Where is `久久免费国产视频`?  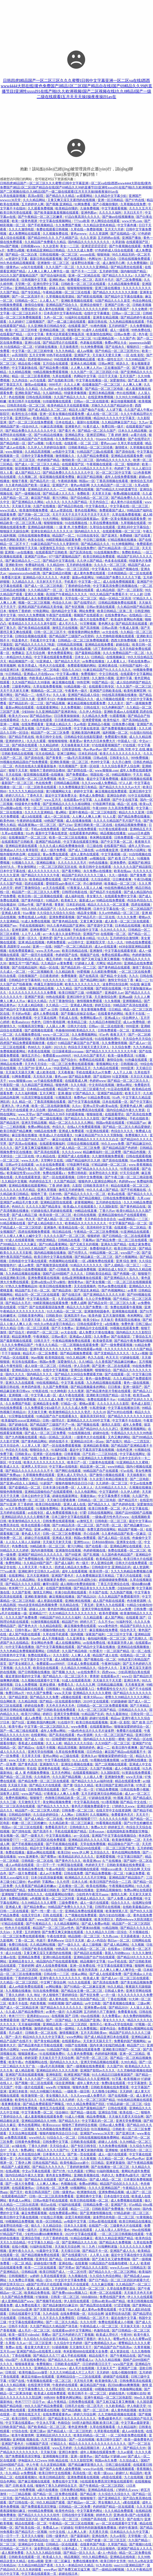
久久免费国产视频 is located at coordinates (68, 225).